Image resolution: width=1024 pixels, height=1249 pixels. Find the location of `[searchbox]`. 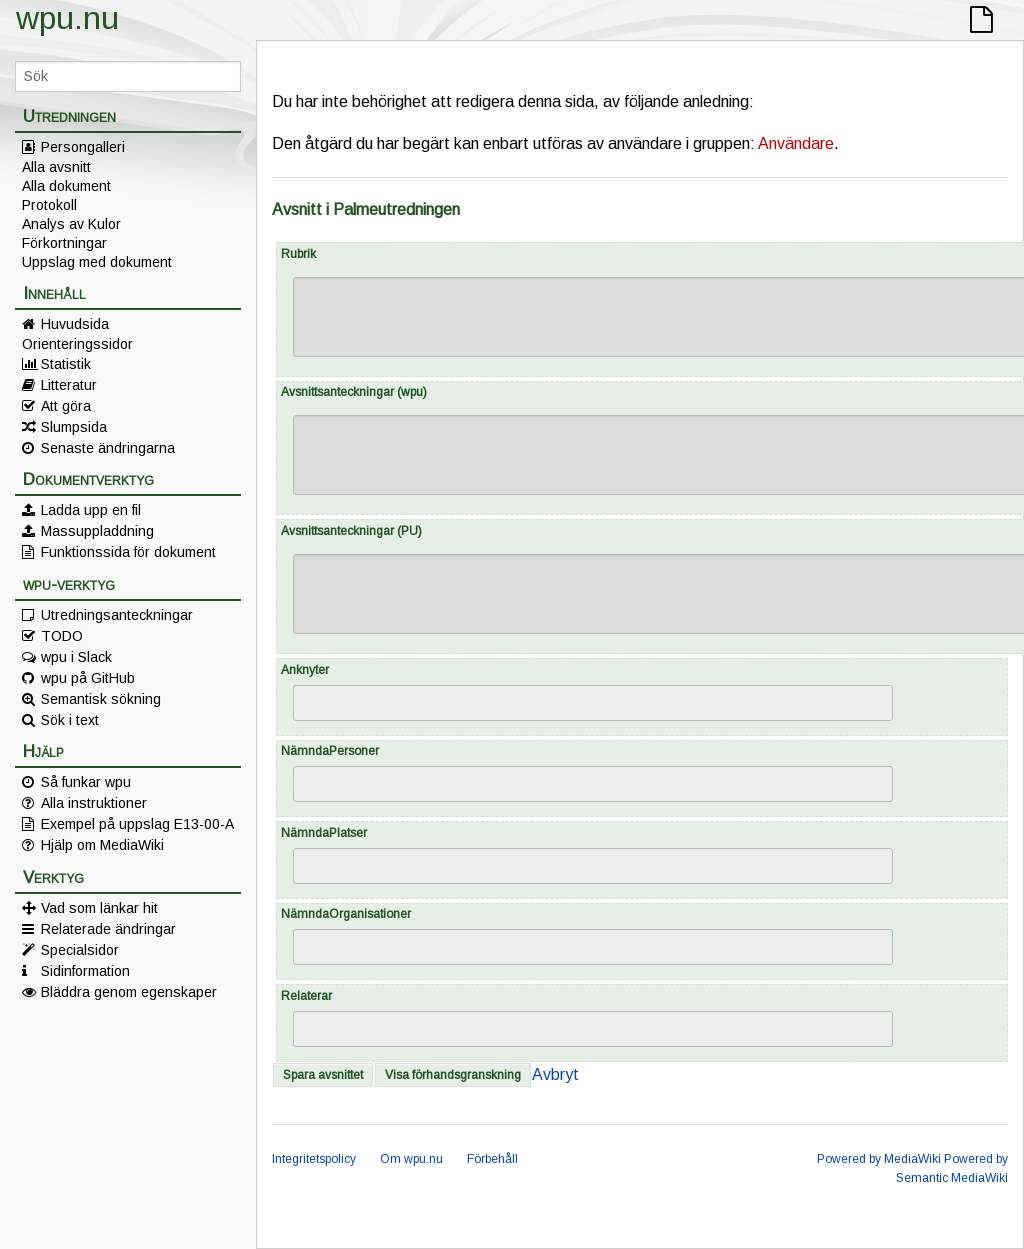

[searchbox] is located at coordinates (313, 704).